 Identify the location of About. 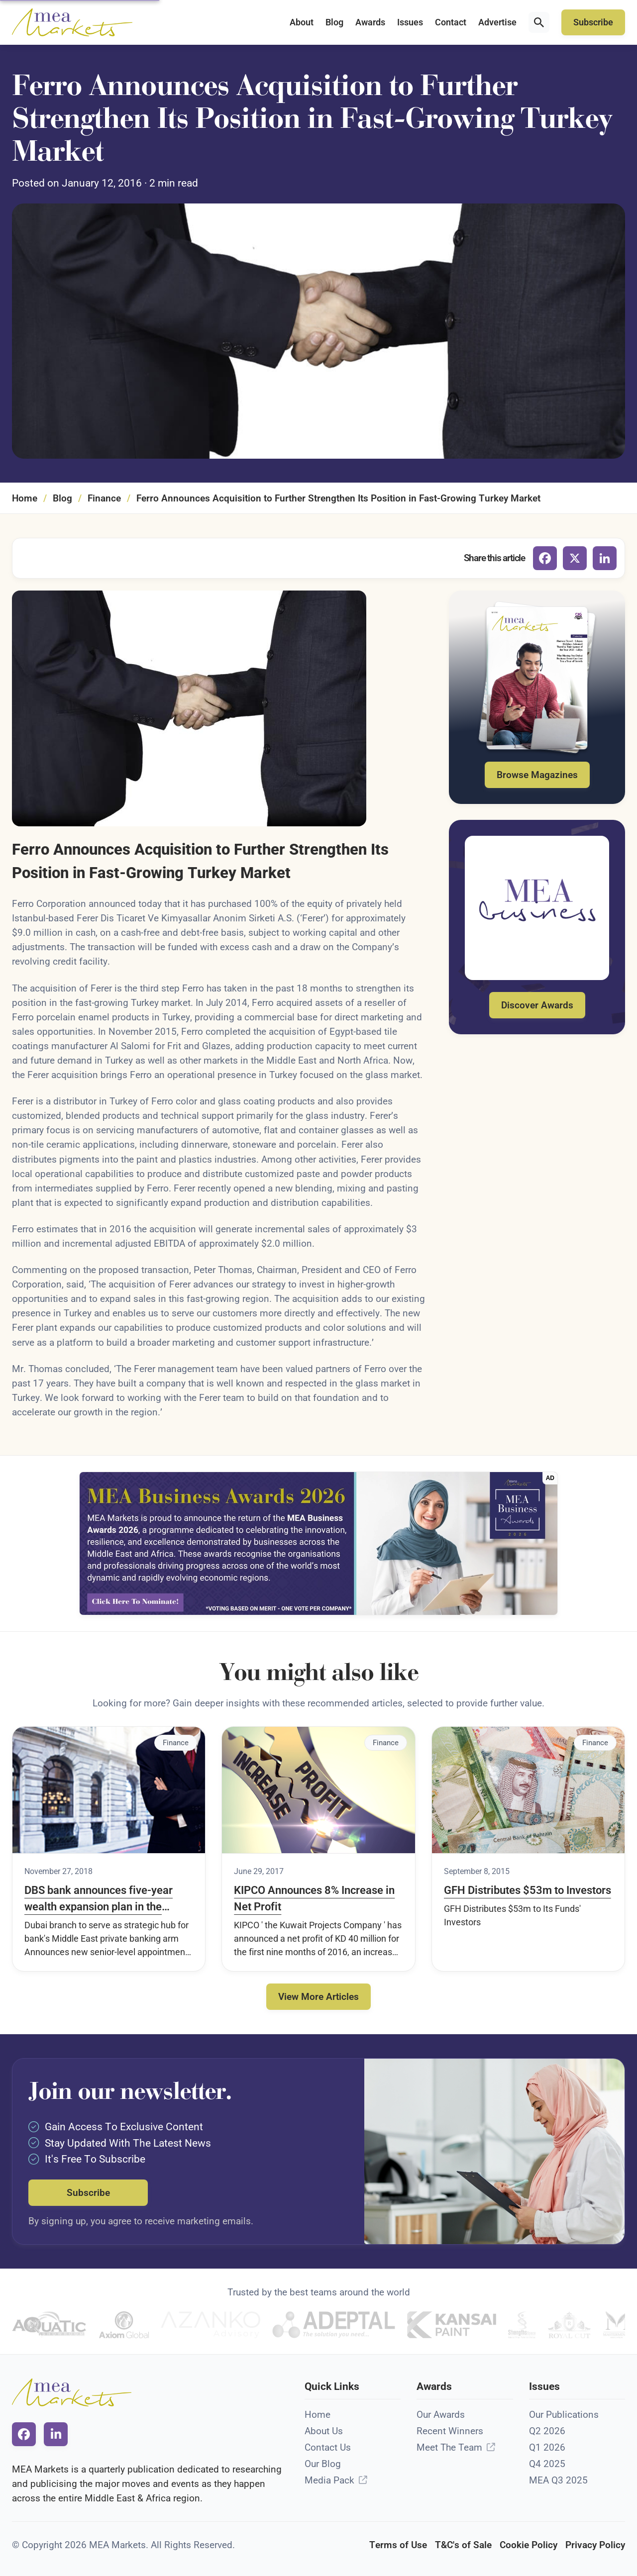
(302, 22).